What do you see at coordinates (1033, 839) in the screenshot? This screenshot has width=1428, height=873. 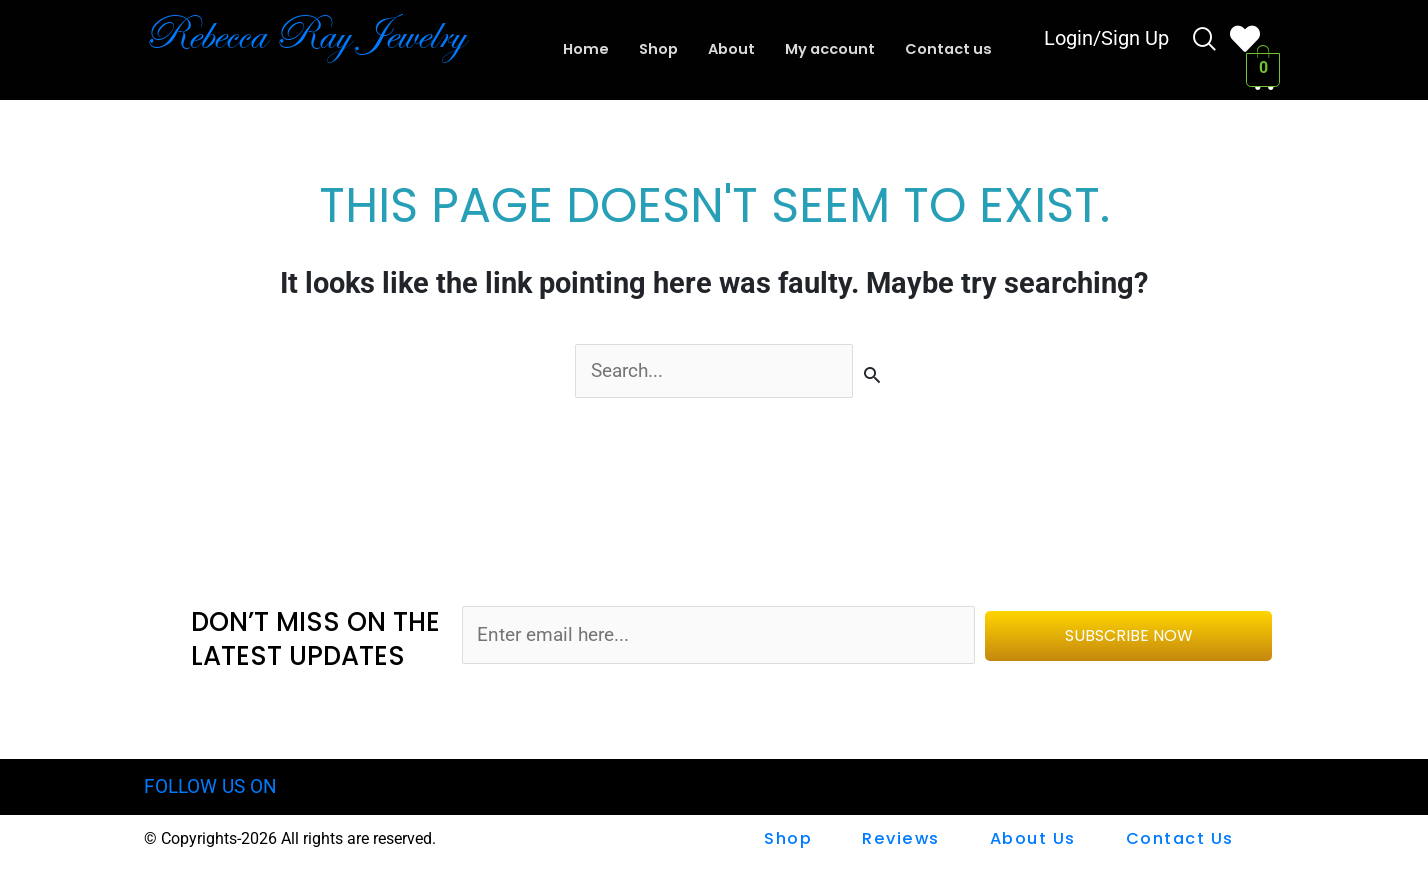 I see `About Us` at bounding box center [1033, 839].